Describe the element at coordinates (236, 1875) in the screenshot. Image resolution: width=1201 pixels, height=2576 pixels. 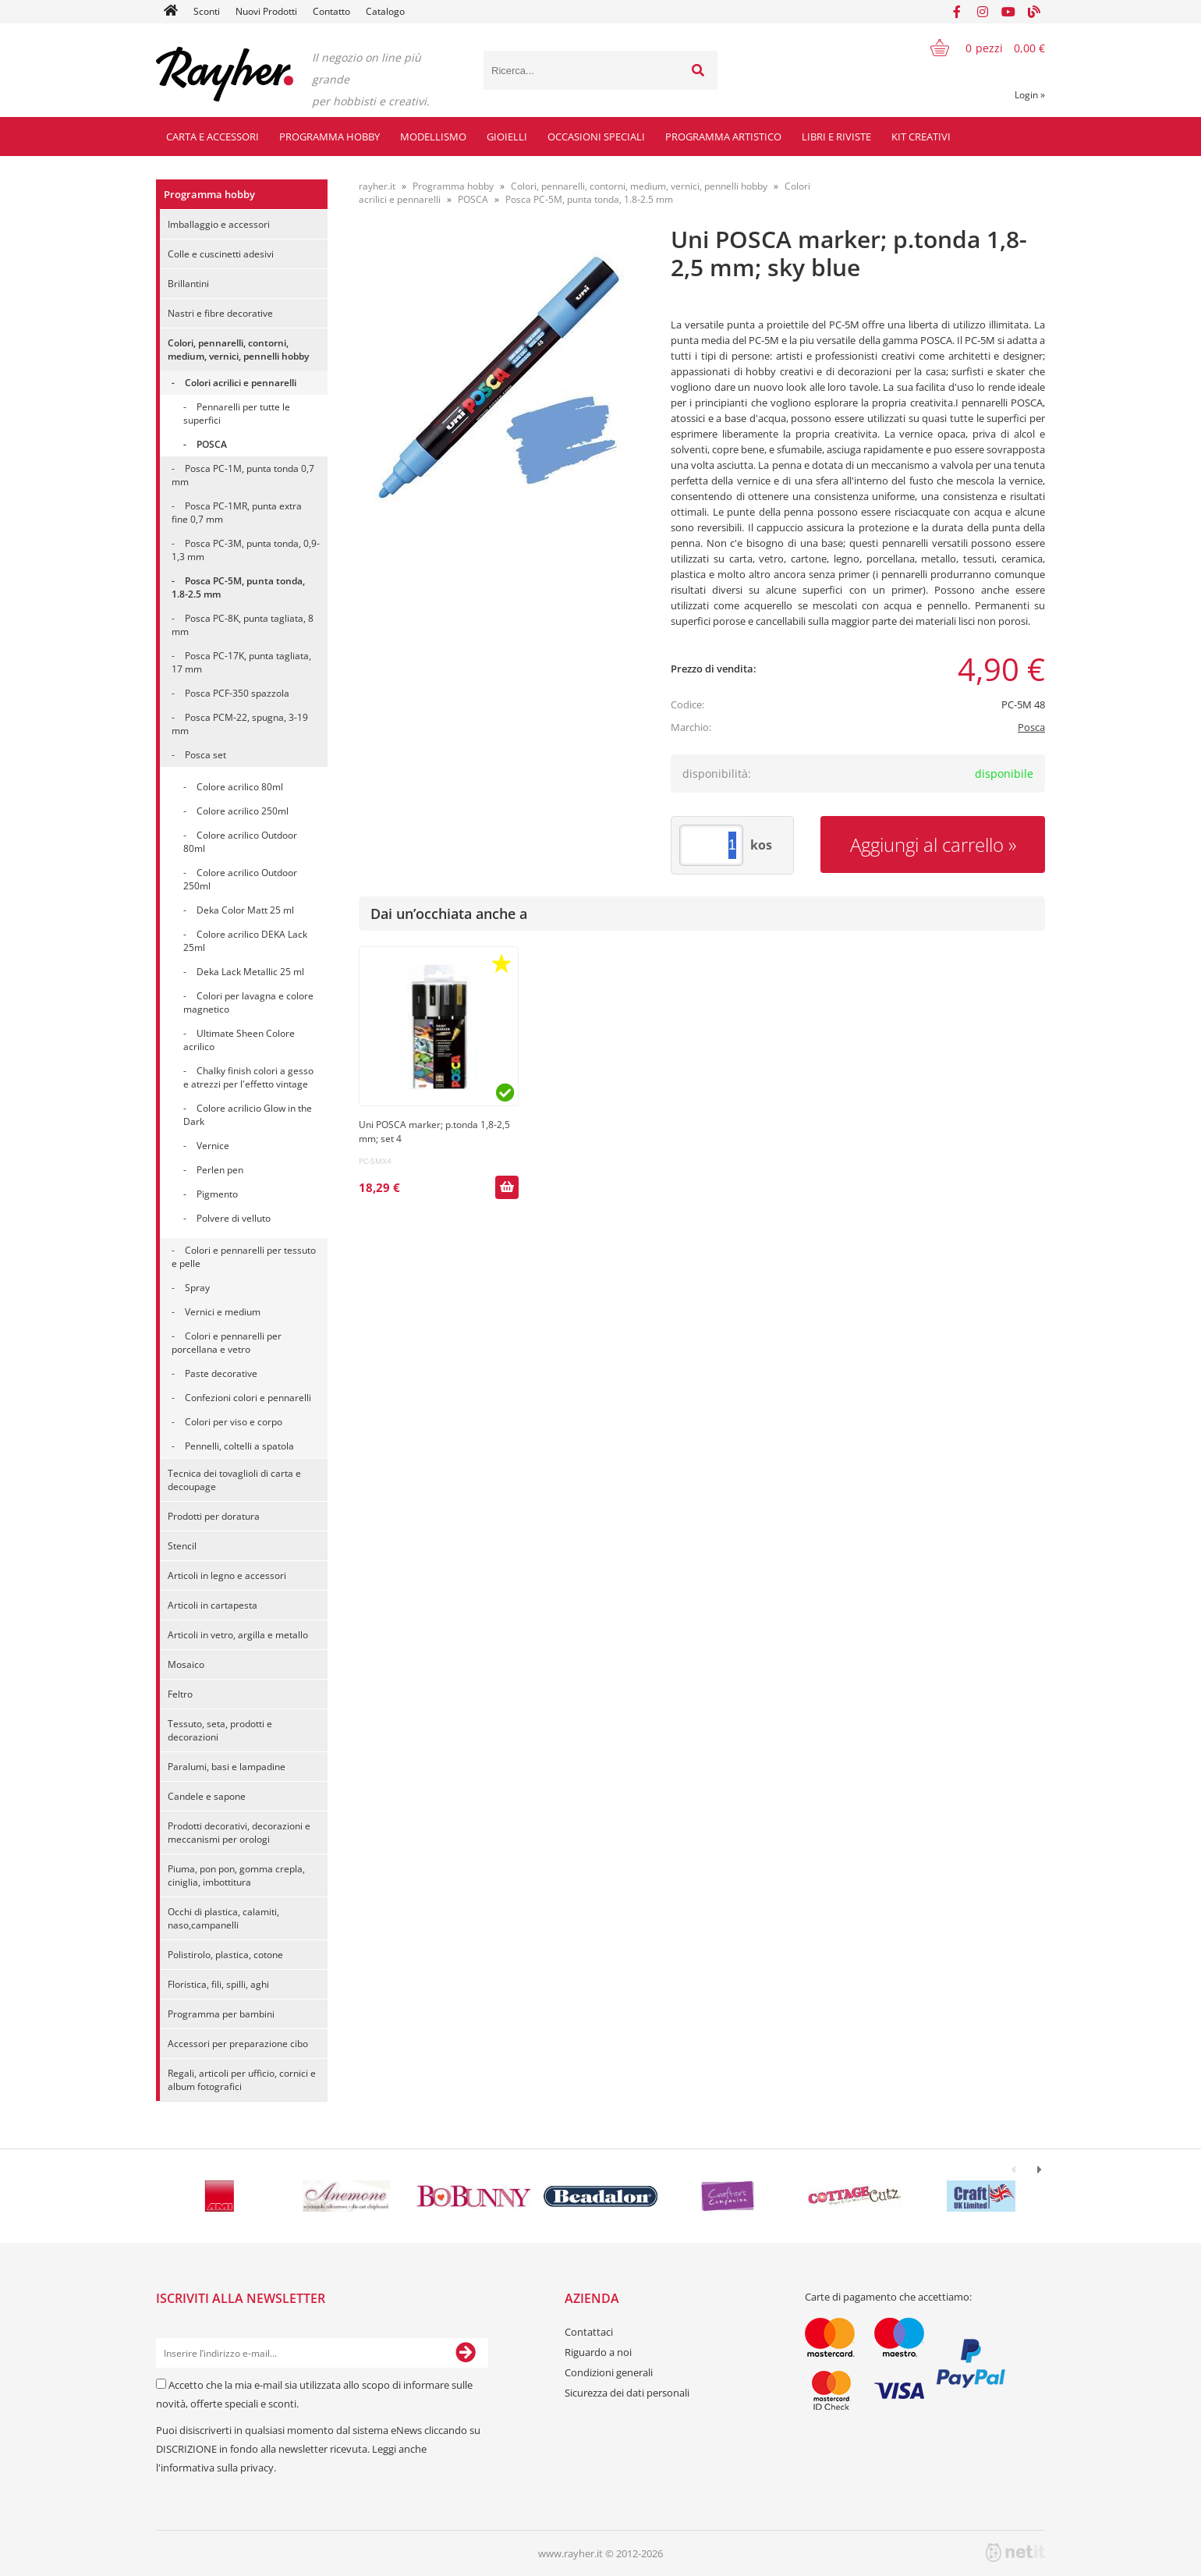
I see `Piuma, pon pon, gomma crepla, ciniglia, imbottitura` at that location.